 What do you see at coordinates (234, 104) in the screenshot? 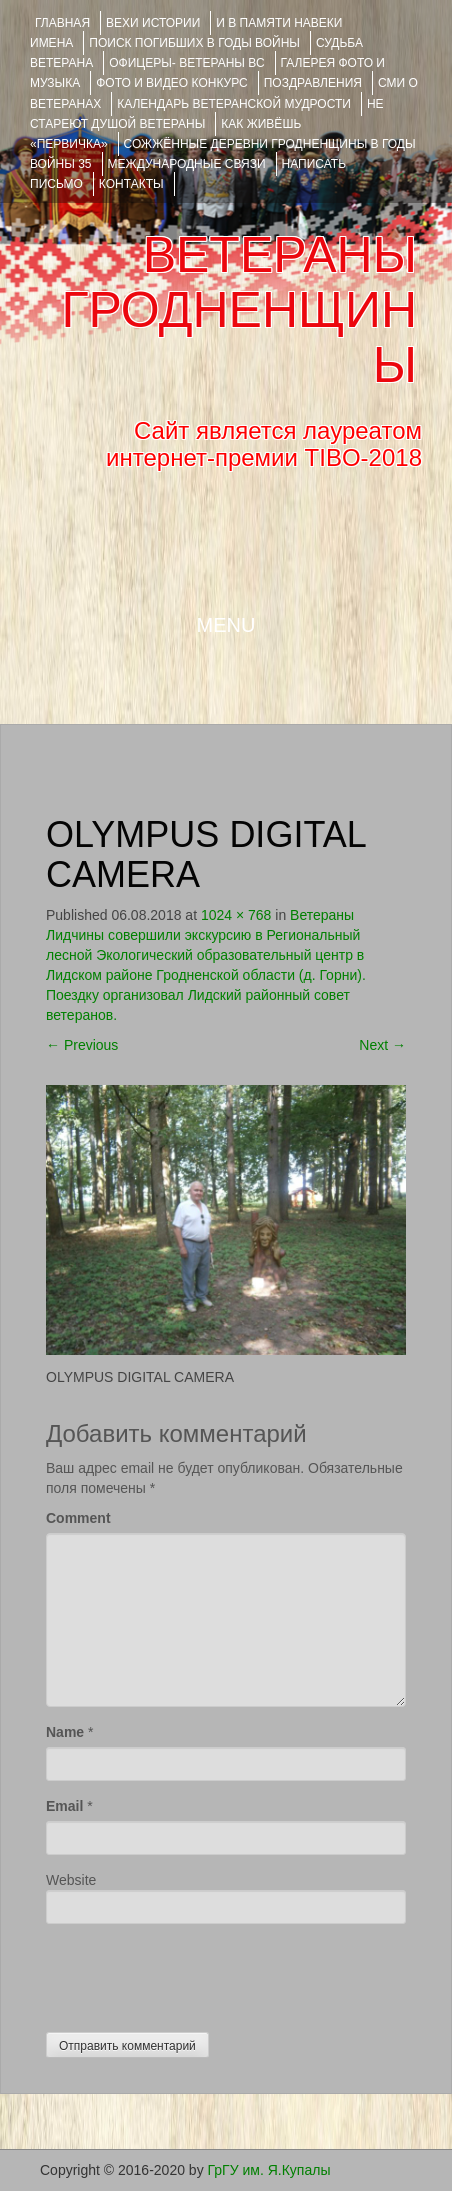
I see `Календарь ветеранской мудрости` at bounding box center [234, 104].